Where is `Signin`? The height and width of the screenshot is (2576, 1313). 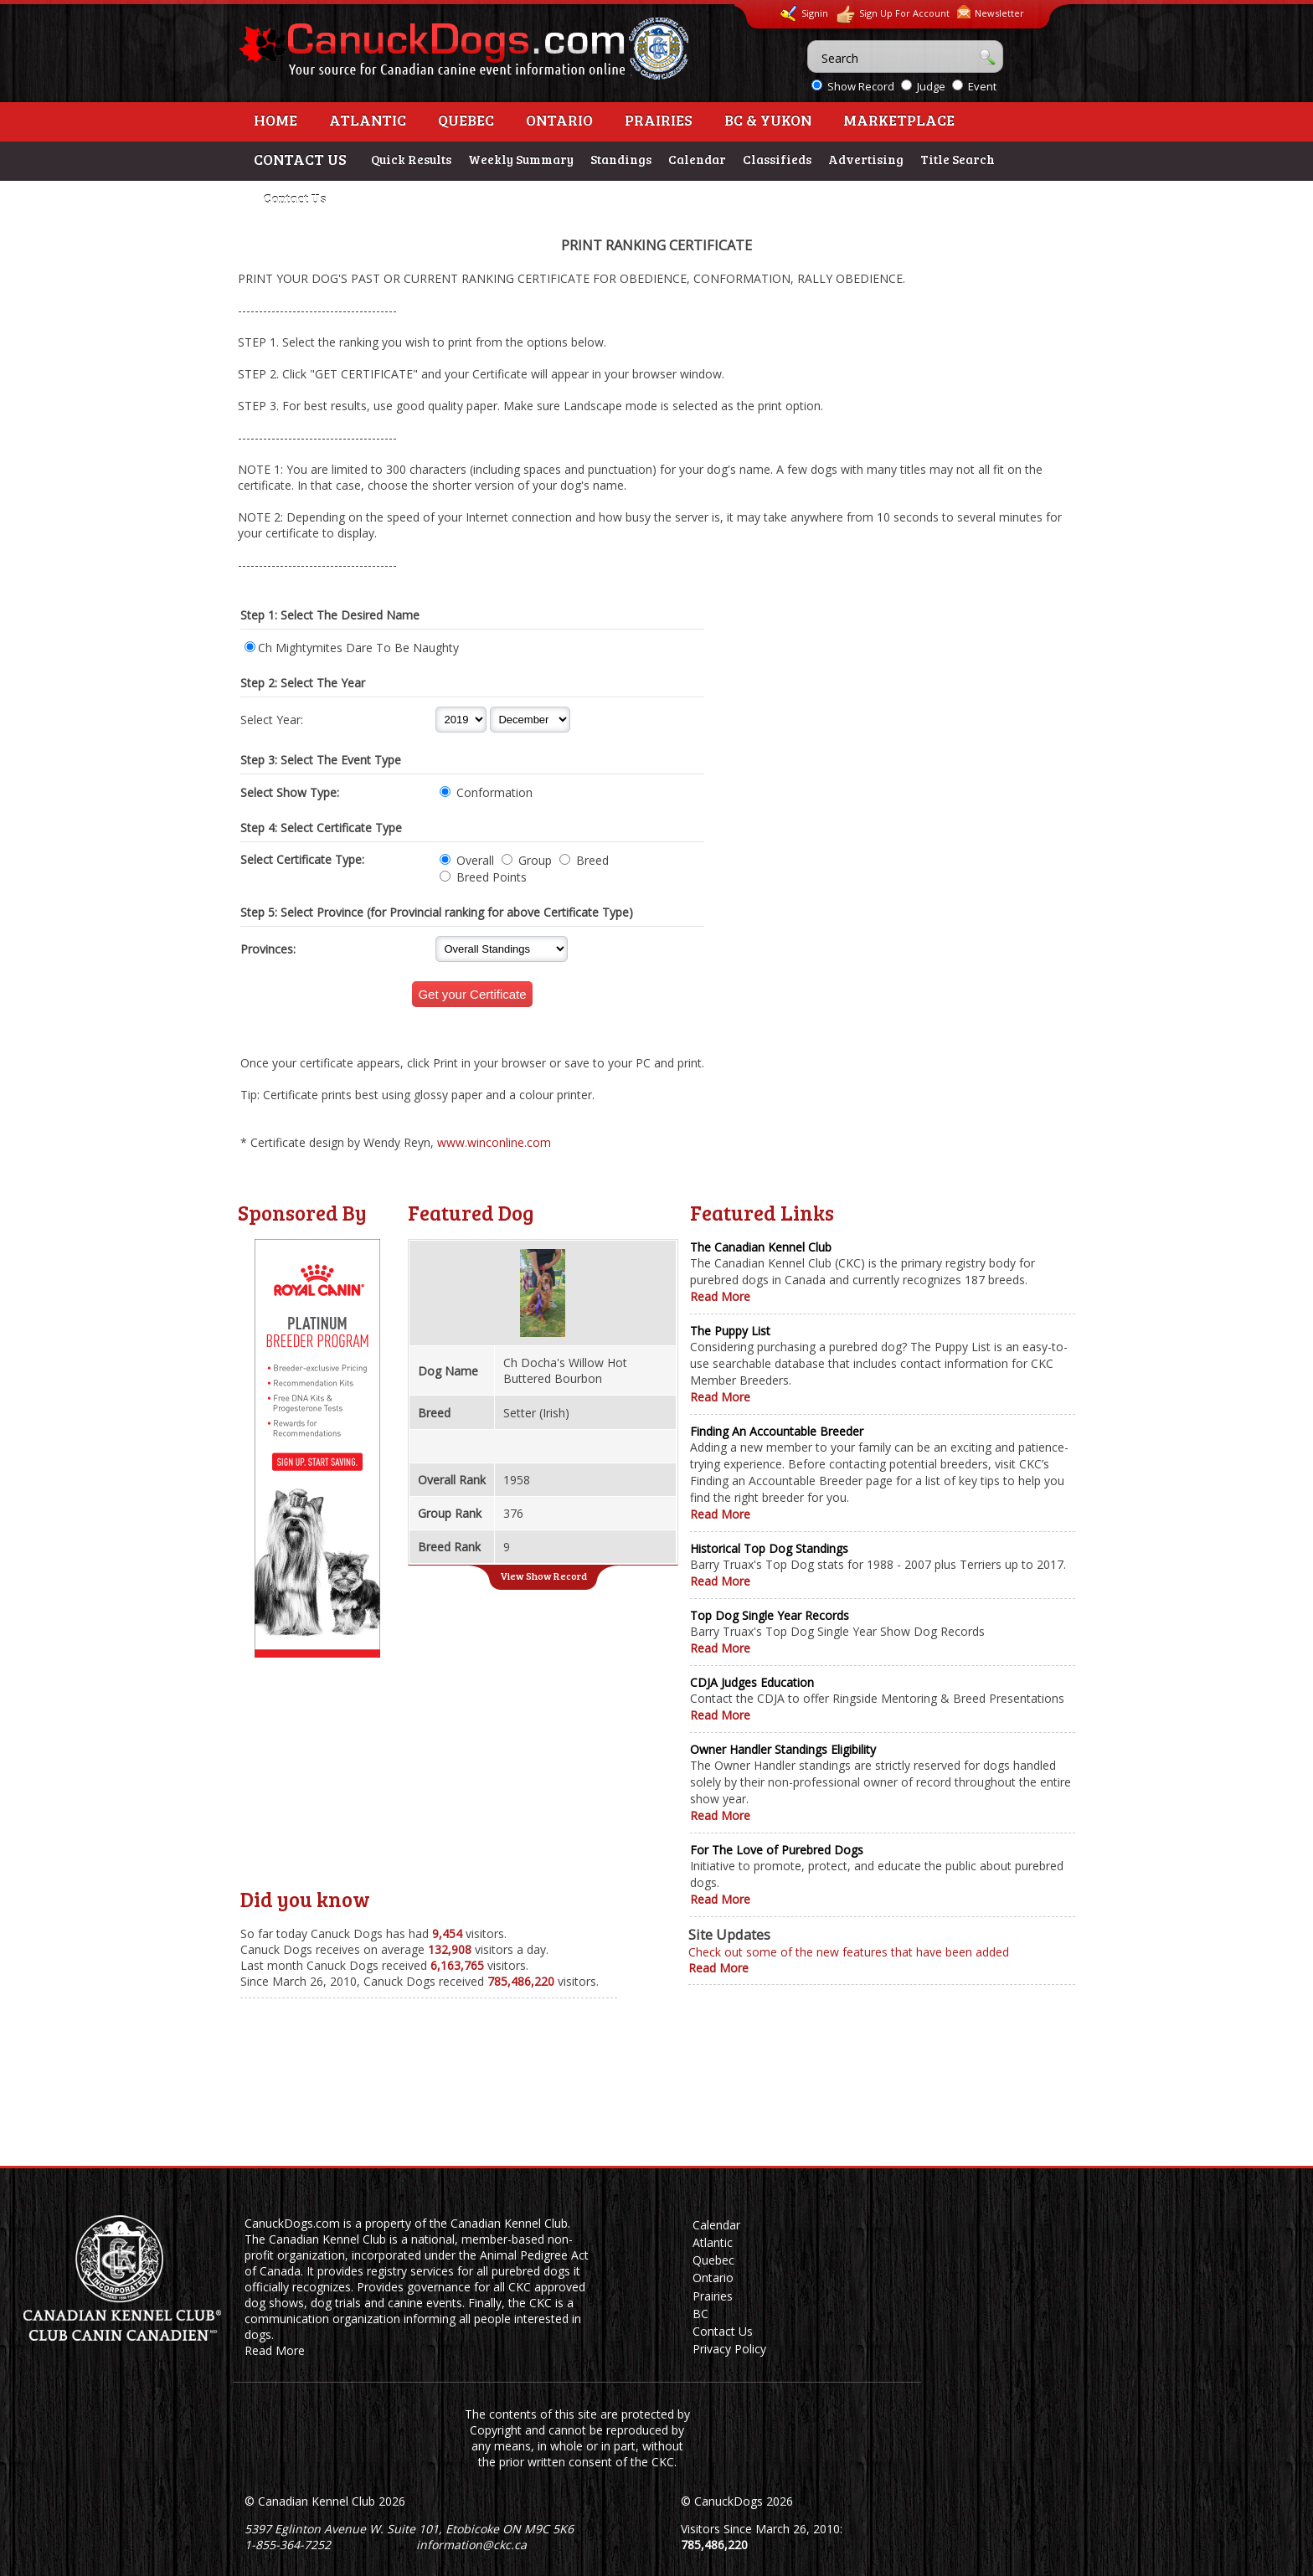 Signin is located at coordinates (804, 13).